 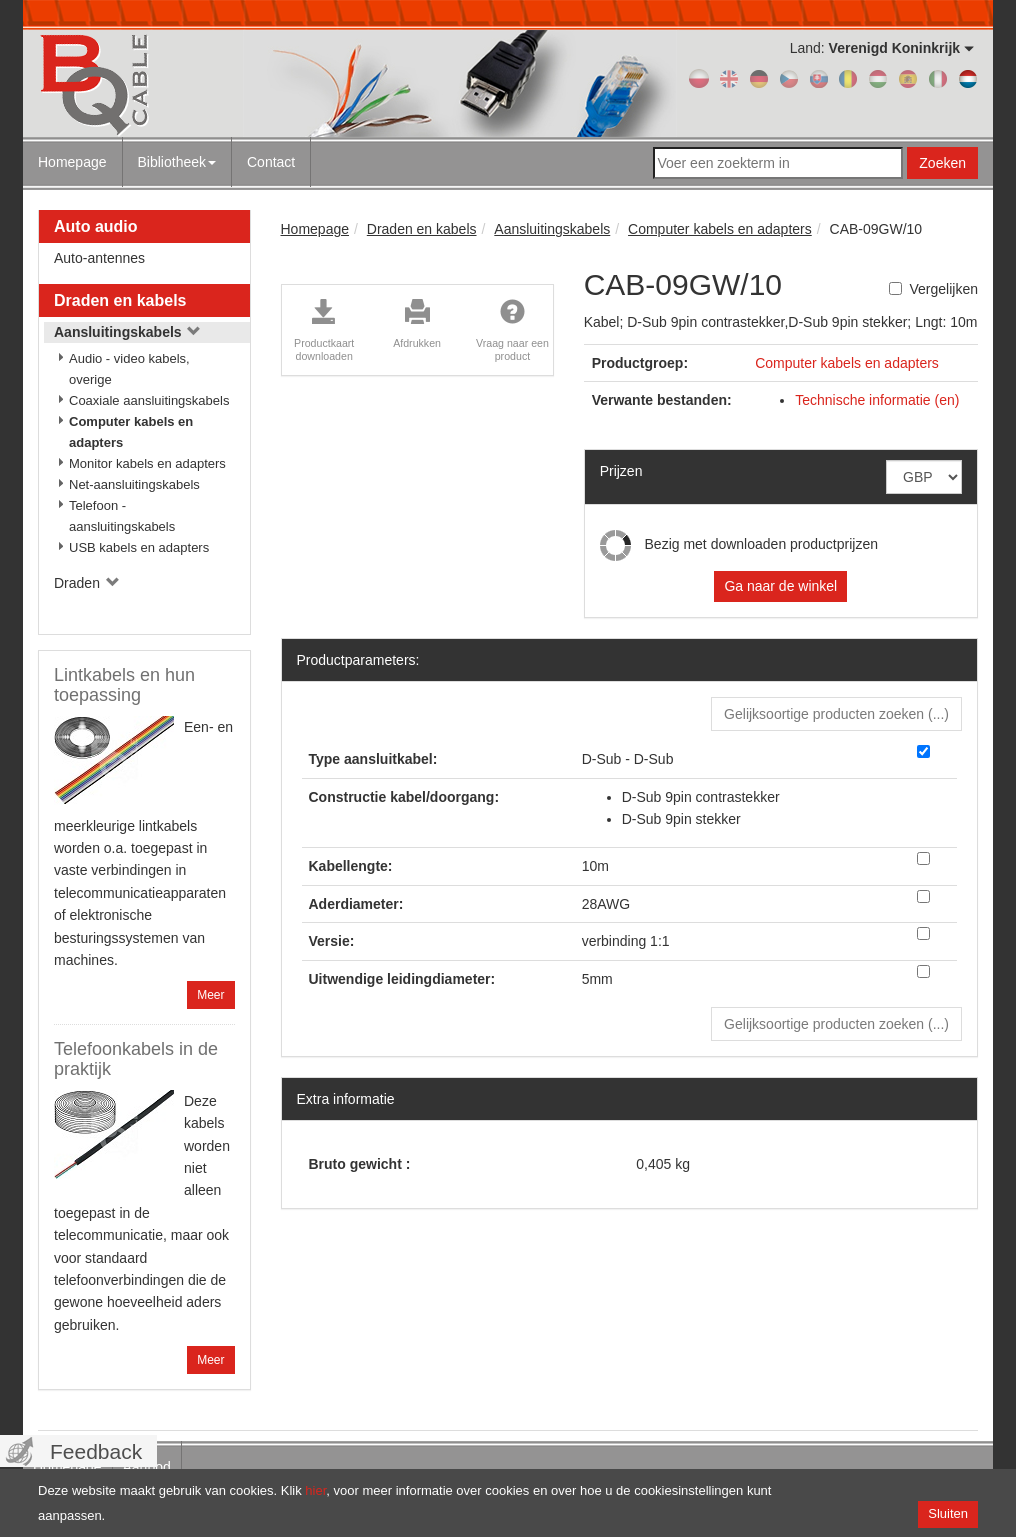 What do you see at coordinates (147, 1467) in the screenshot?
I see `Aanbod [menuitem]` at bounding box center [147, 1467].